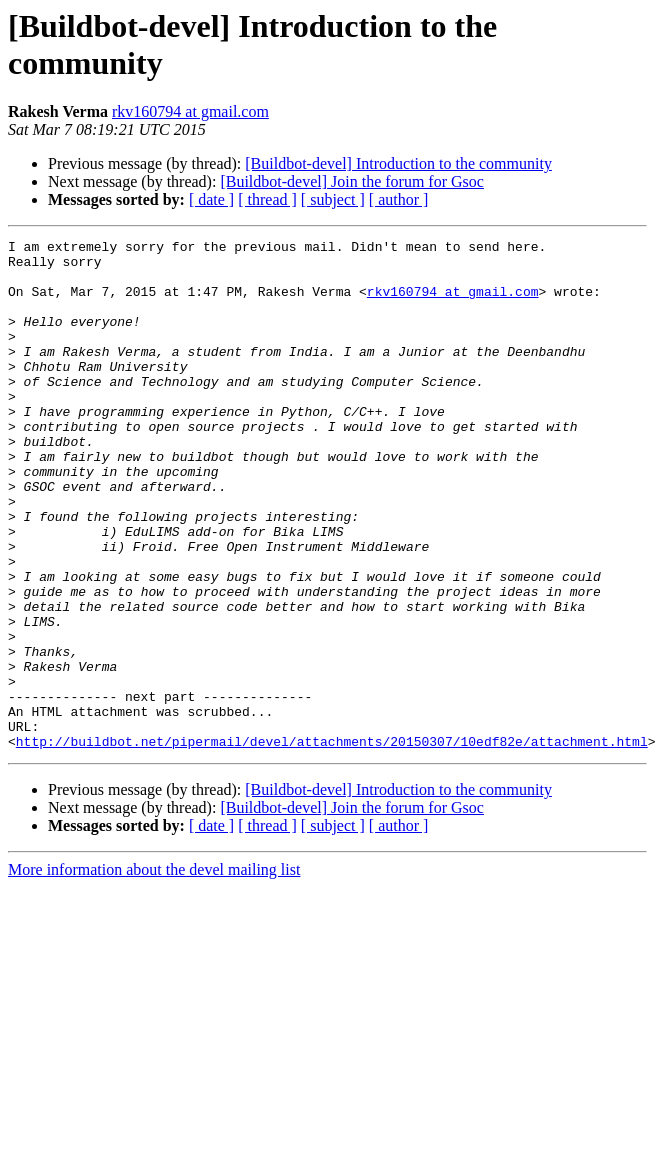  Describe the element at coordinates (352, 181) in the screenshot. I see `[Buildbot-devel] Join the forum for Gsoc` at that location.